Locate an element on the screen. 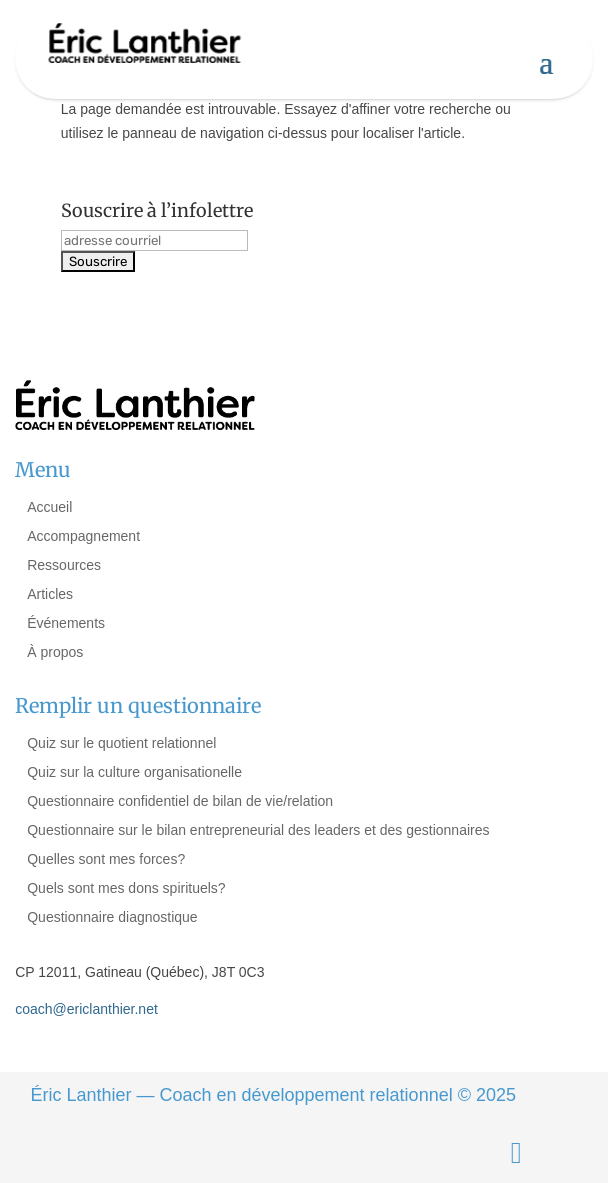 Image resolution: width=608 pixels, height=1183 pixels. Quelles sont mes forces? is located at coordinates (106, 859).